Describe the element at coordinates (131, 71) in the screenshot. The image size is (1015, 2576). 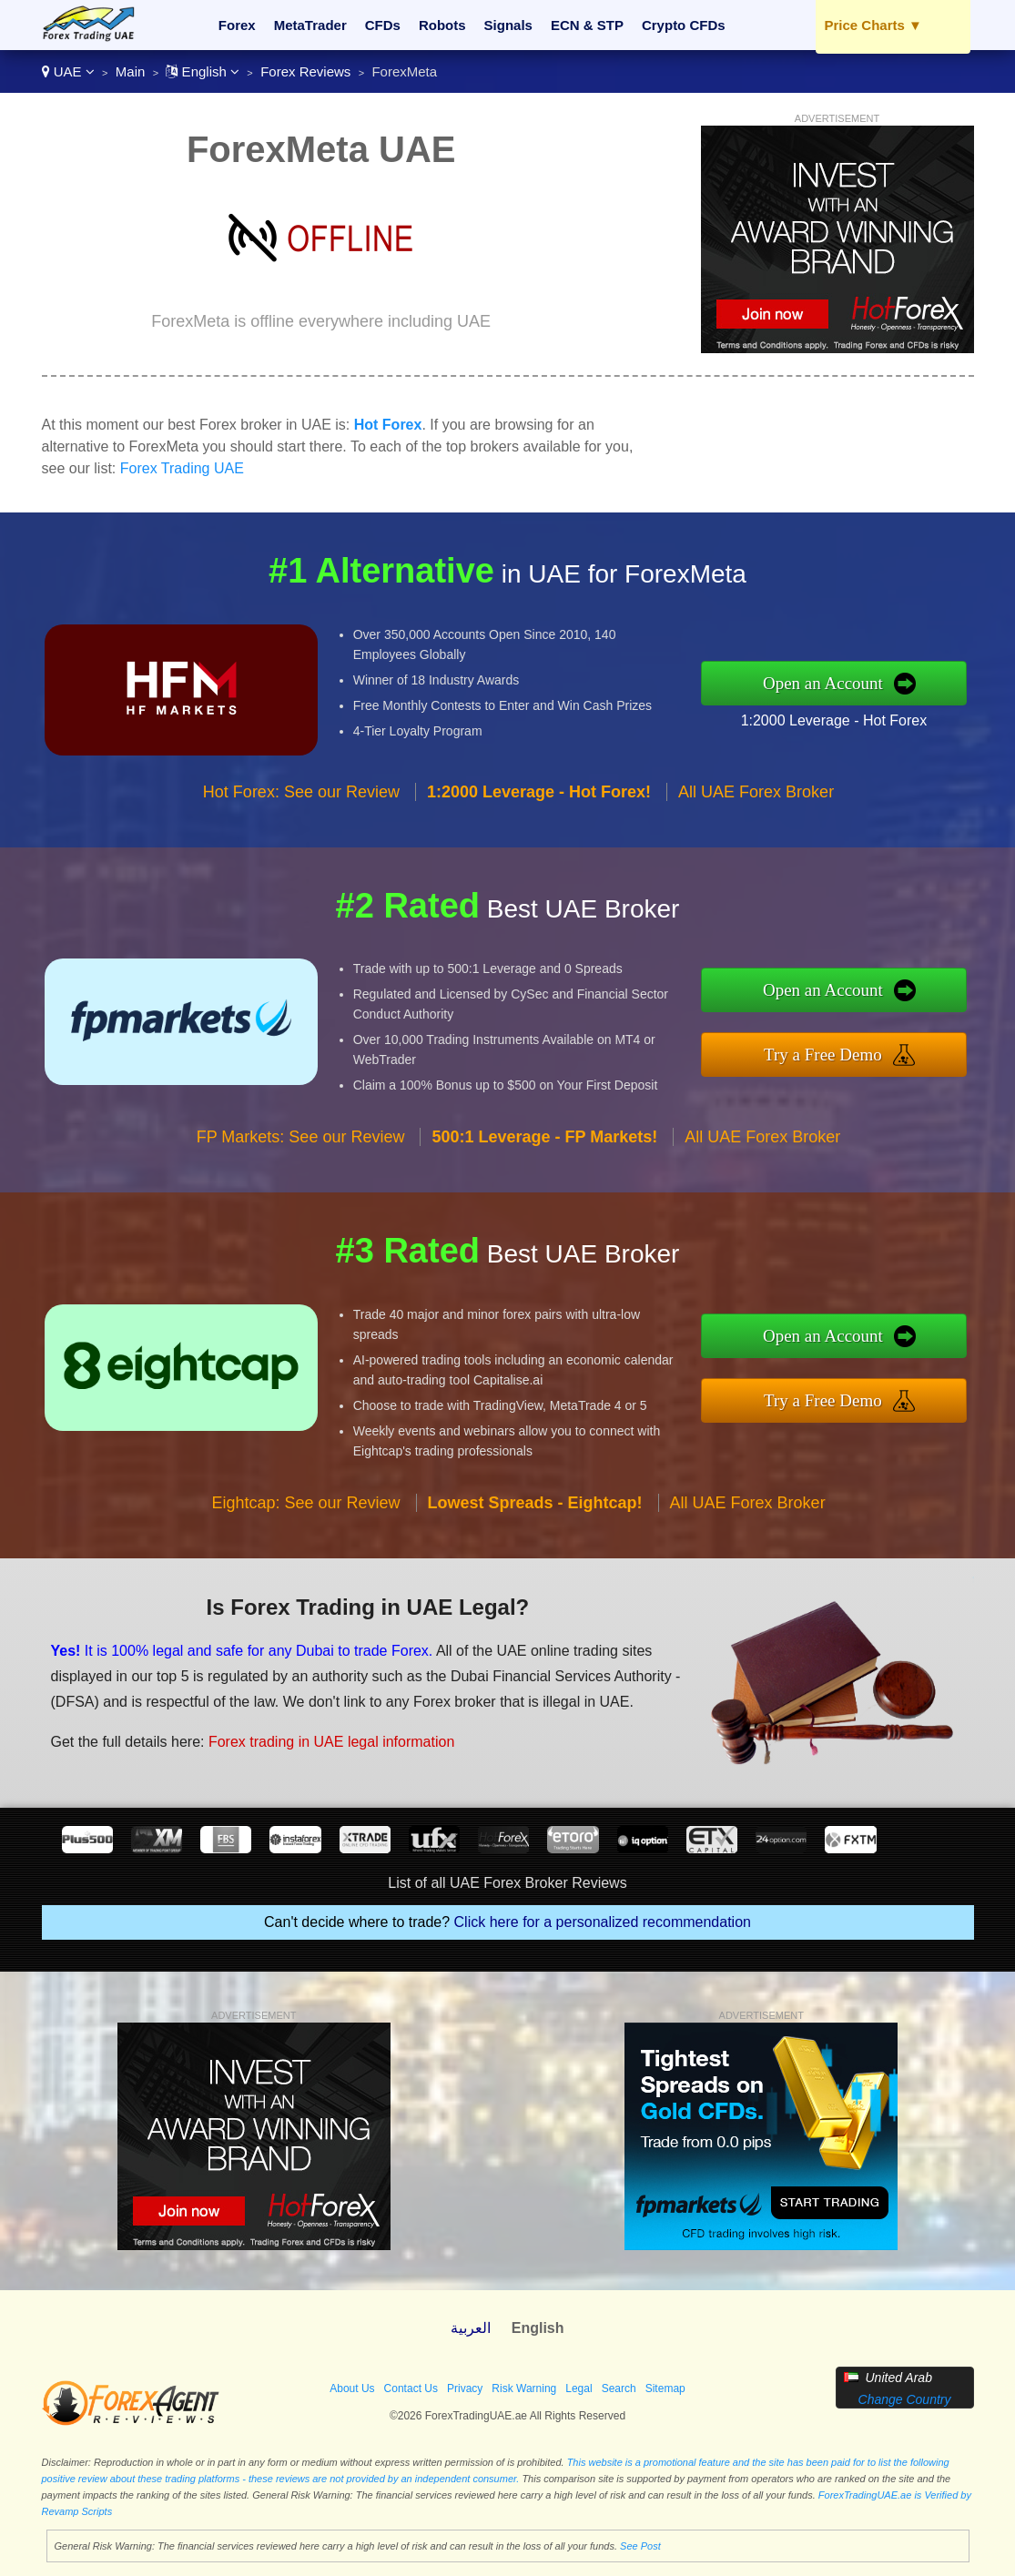
I see `Main` at that location.